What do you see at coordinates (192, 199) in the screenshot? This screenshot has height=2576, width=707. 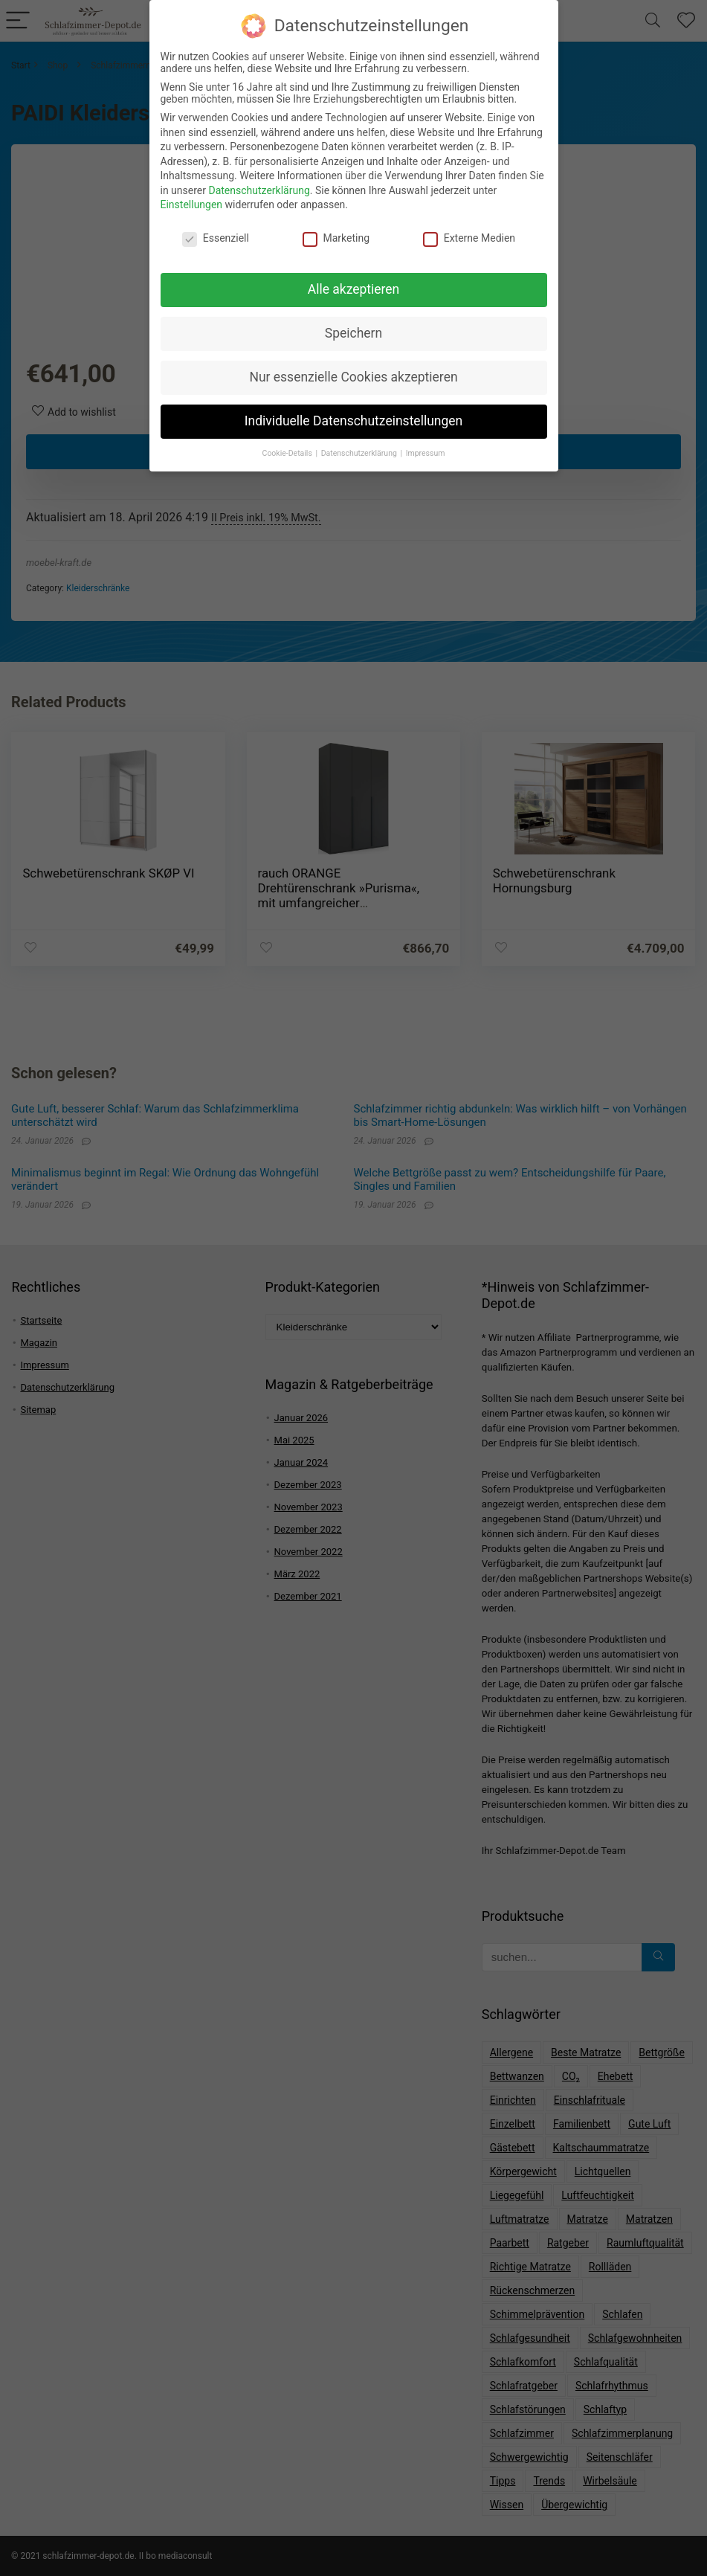 I see `Einstellungen` at bounding box center [192, 199].